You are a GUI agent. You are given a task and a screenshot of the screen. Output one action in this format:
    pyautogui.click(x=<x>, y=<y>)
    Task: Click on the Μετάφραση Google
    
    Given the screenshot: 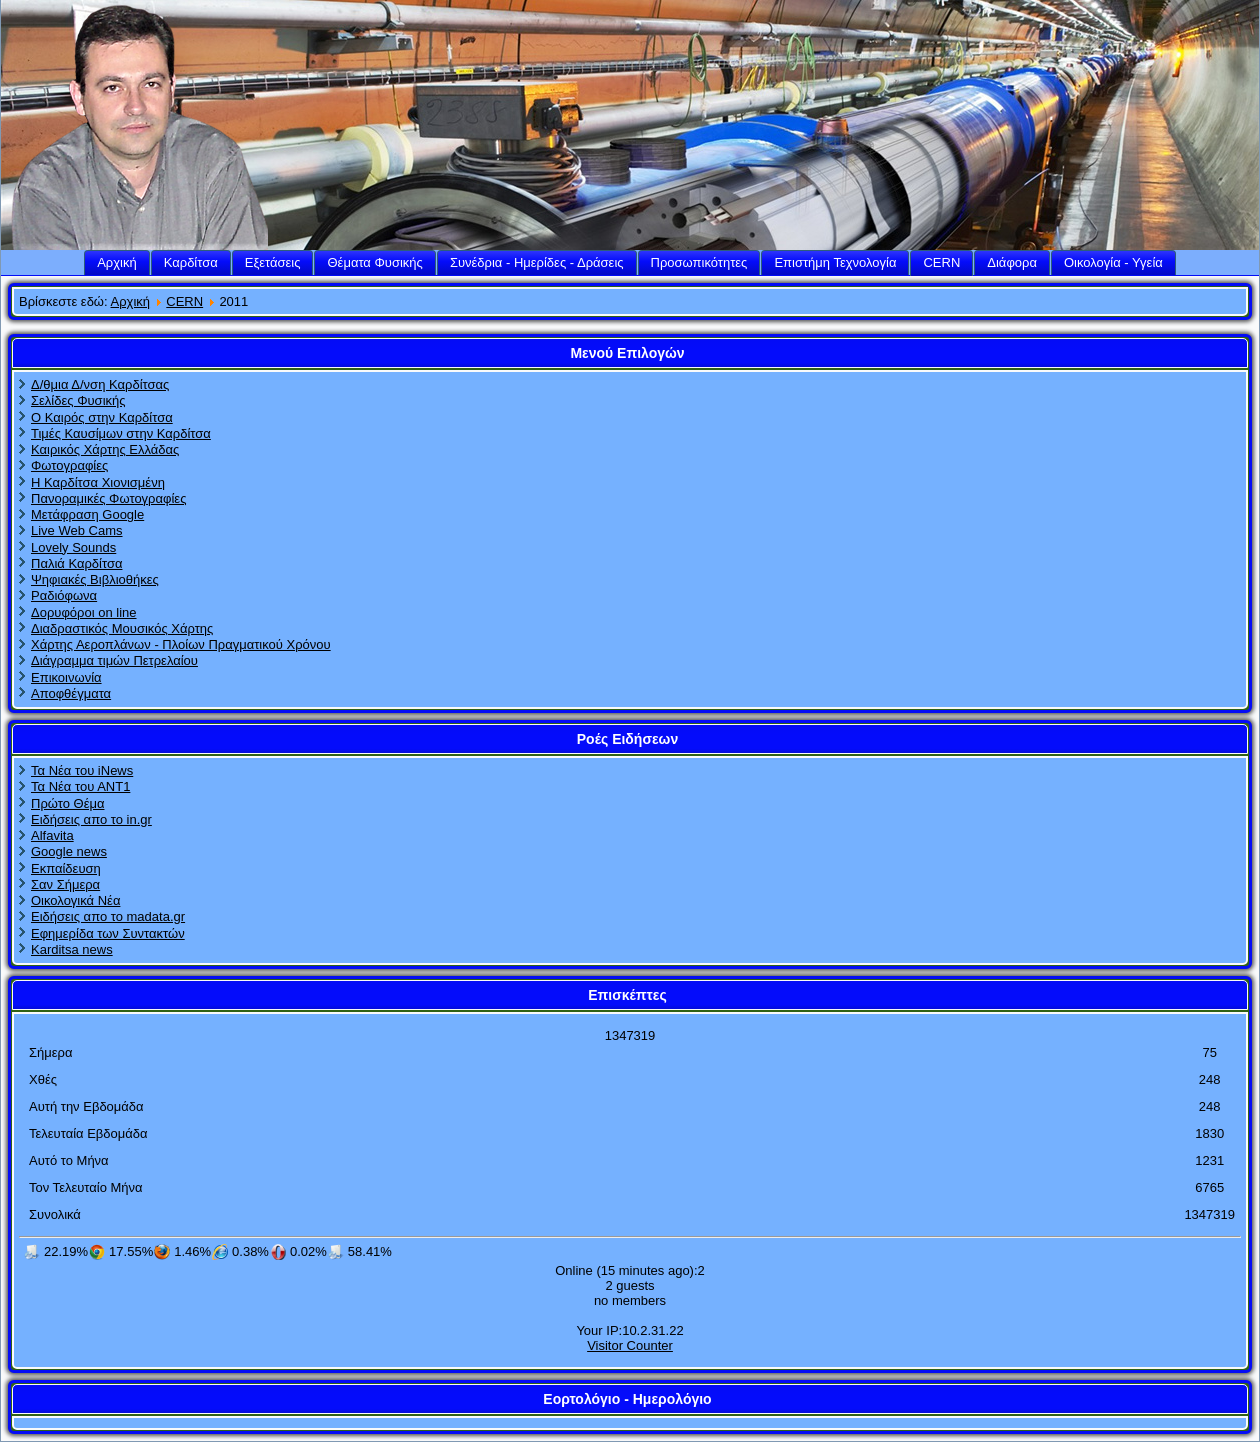 What is the action you would take?
    pyautogui.click(x=87, y=514)
    